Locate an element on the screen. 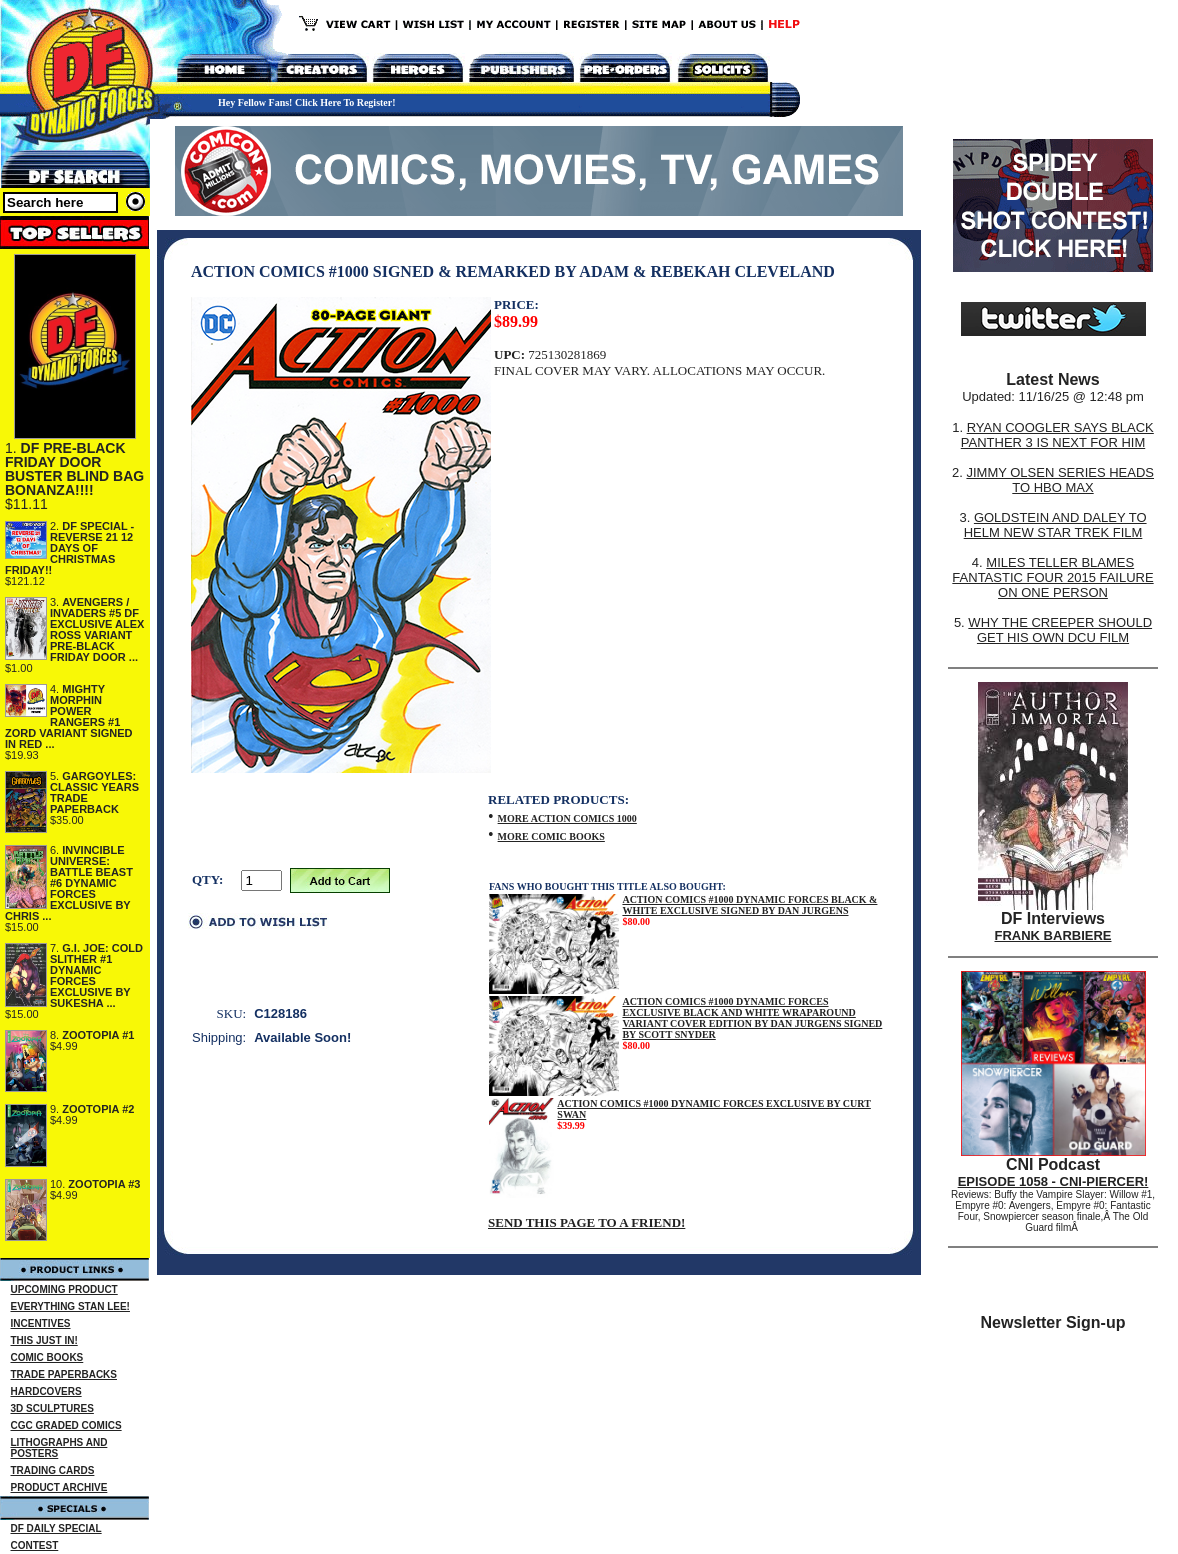 The image size is (1178, 1554). THIS JUST IN! is located at coordinates (44, 1340).